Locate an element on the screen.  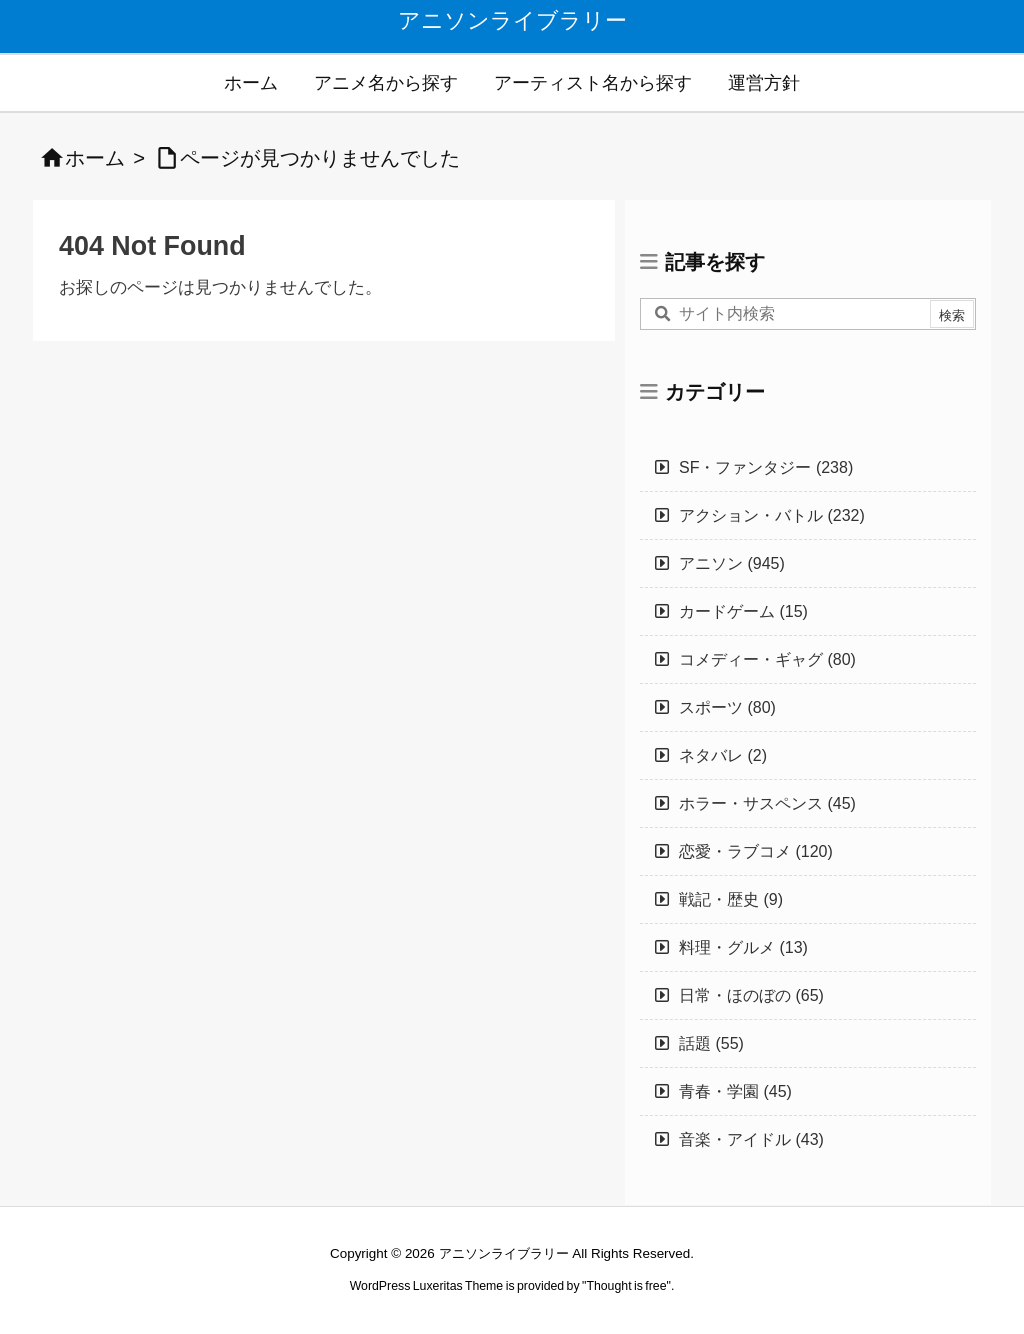
スポーツ is located at coordinates (727, 707).